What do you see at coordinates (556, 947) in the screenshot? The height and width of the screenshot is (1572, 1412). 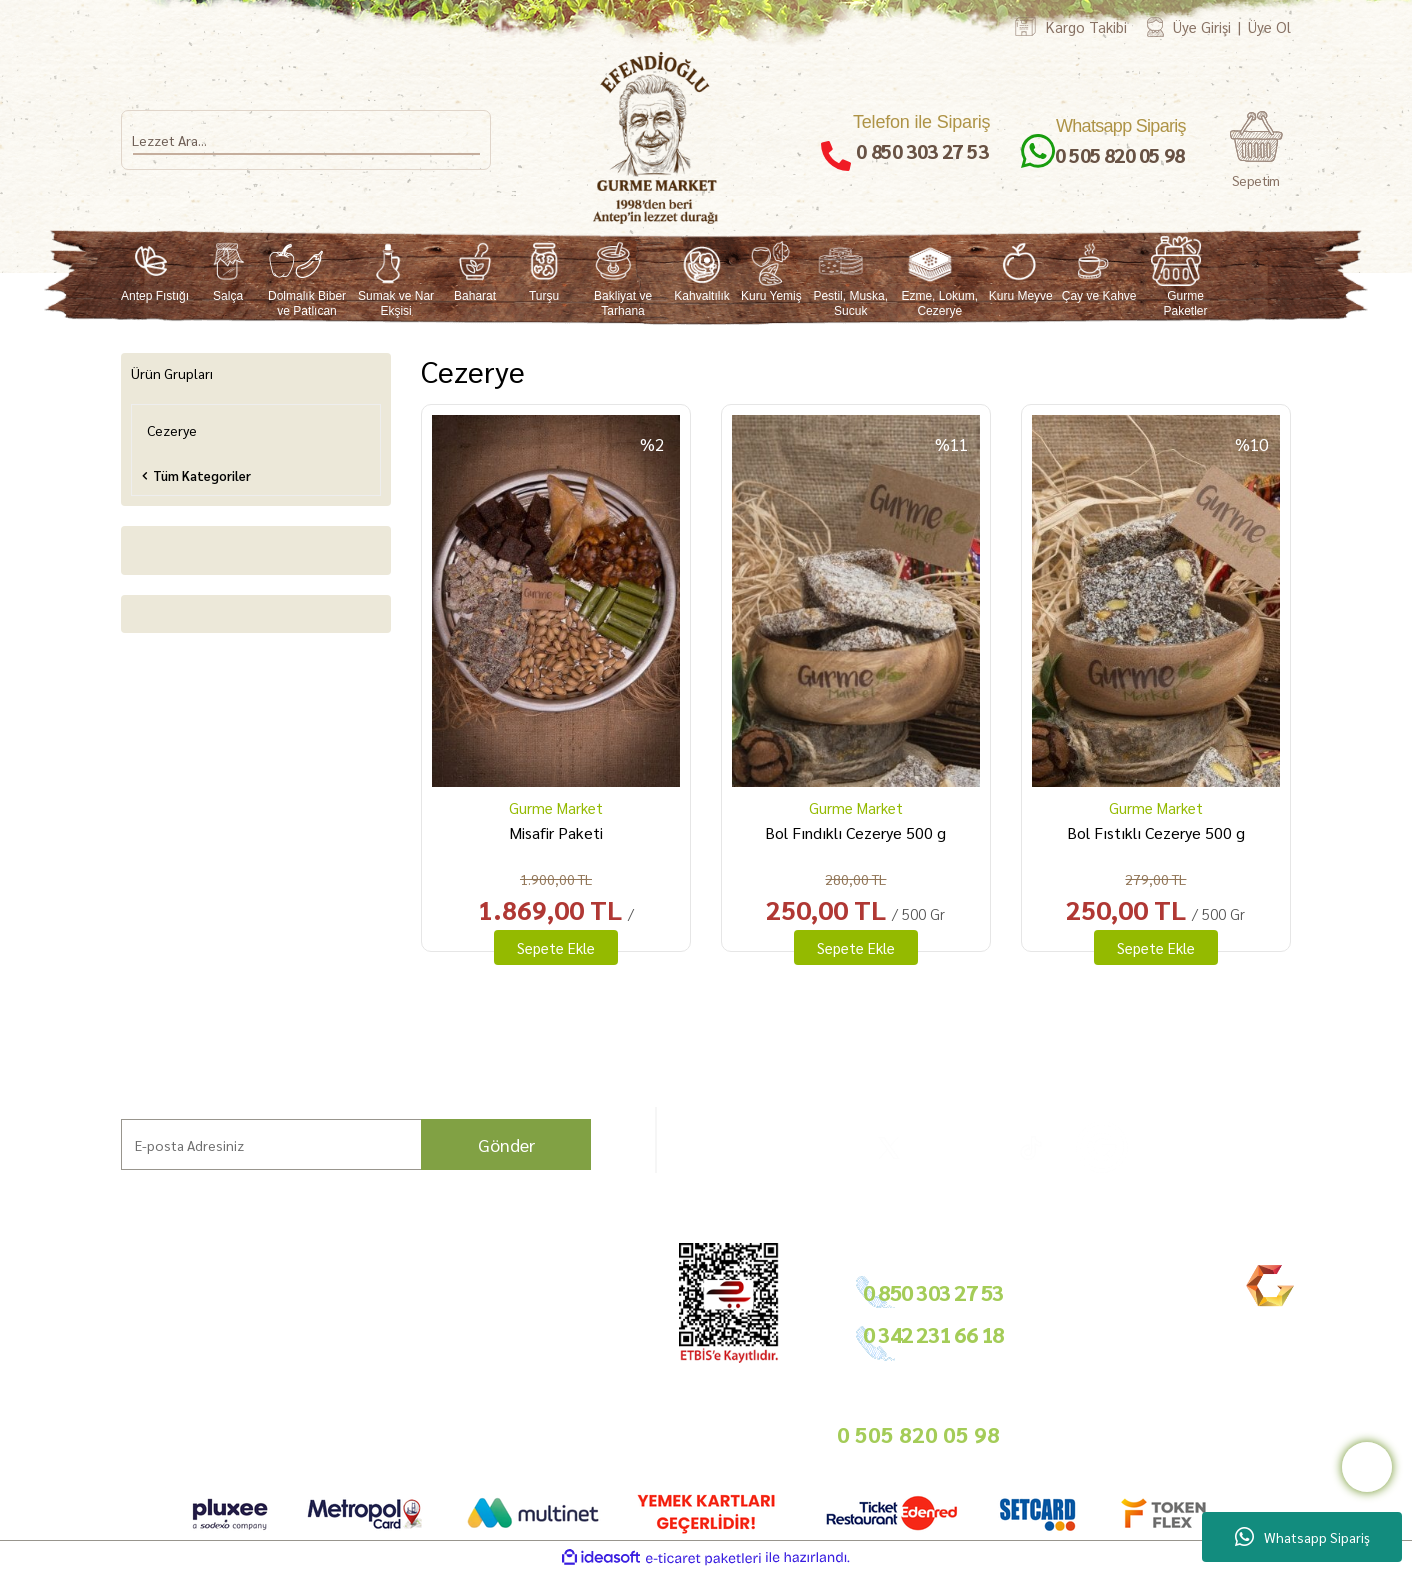 I see `Sepete Ekle` at bounding box center [556, 947].